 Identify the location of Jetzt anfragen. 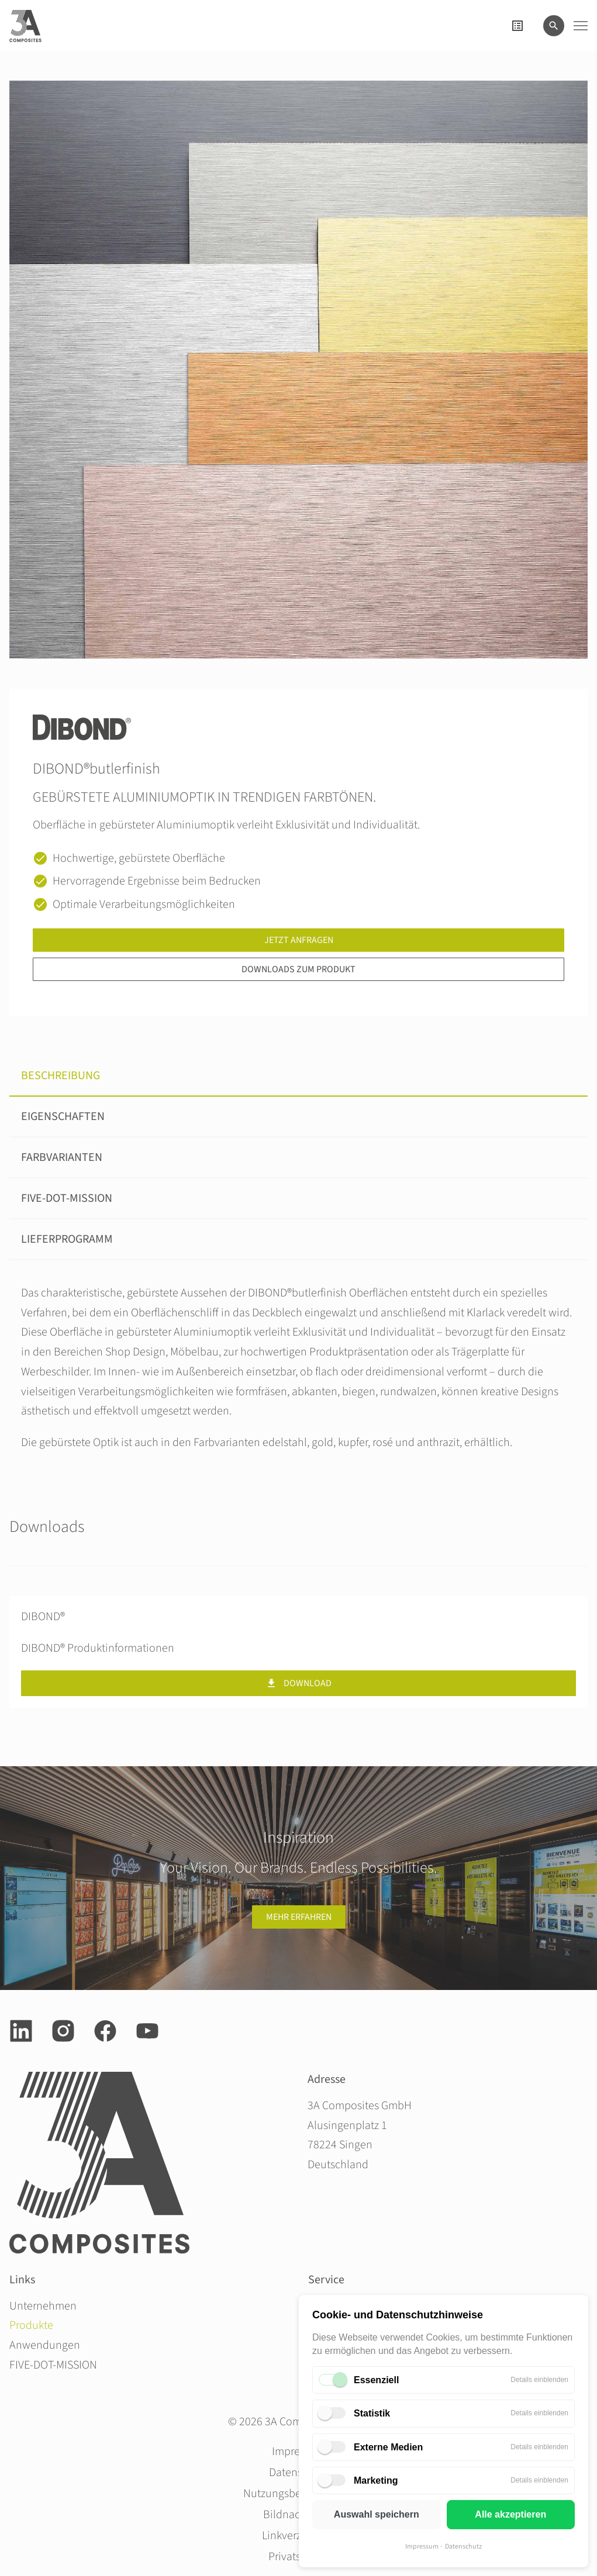
(298, 940).